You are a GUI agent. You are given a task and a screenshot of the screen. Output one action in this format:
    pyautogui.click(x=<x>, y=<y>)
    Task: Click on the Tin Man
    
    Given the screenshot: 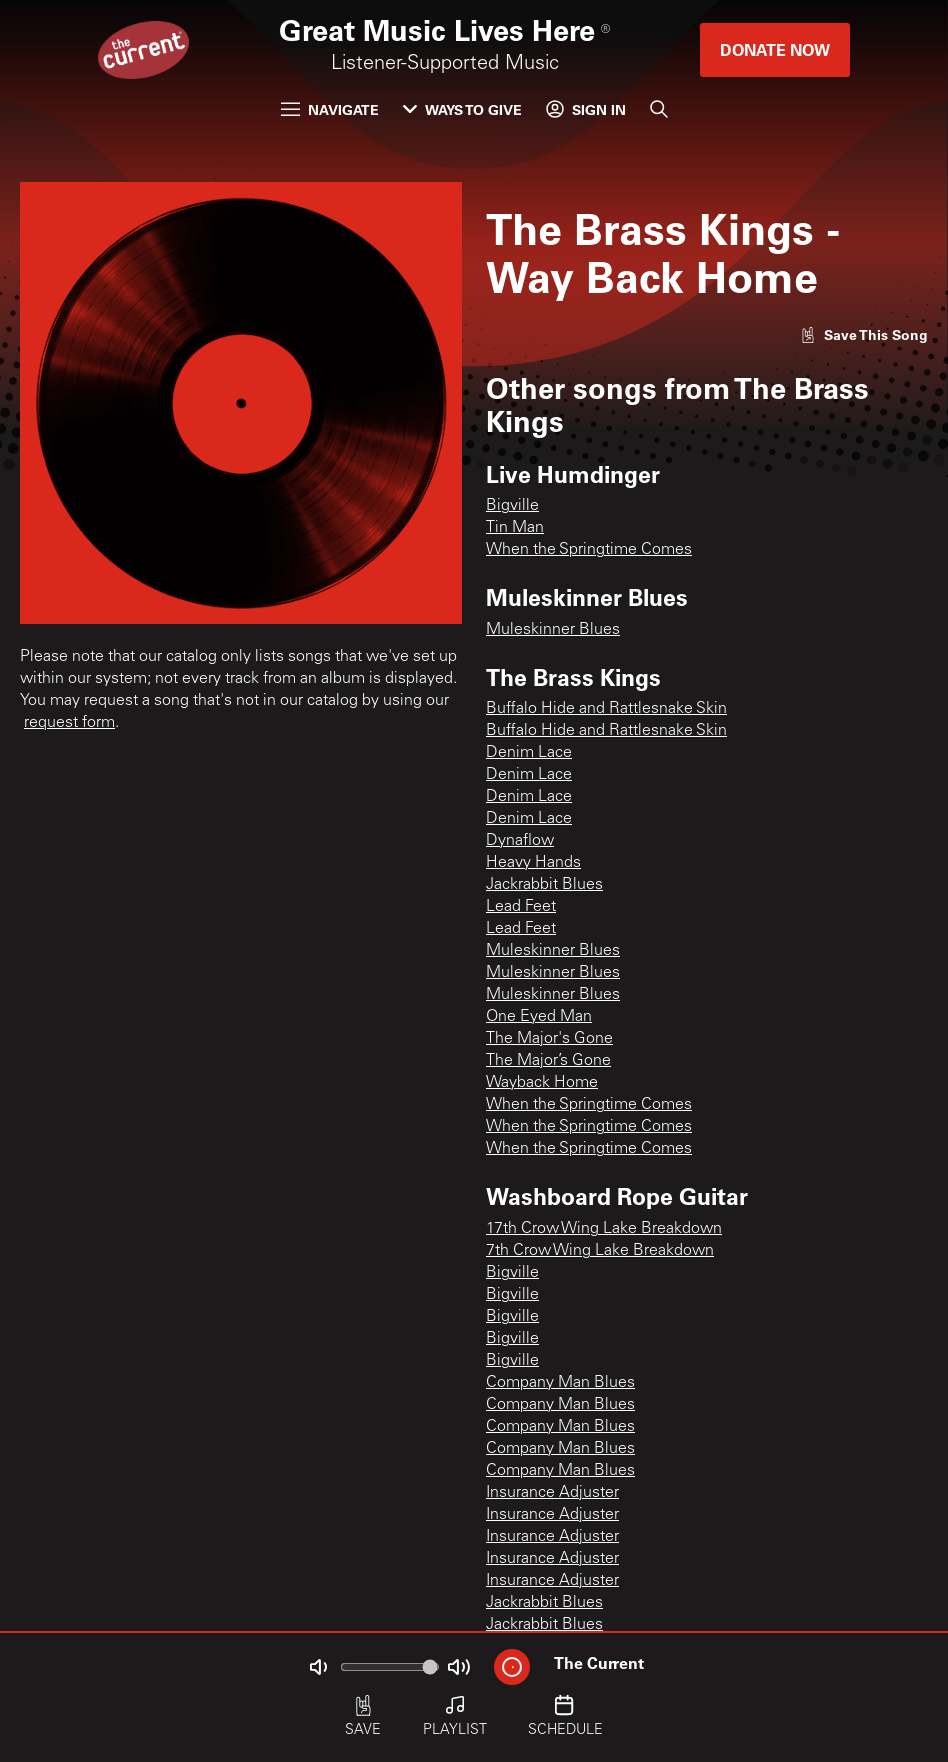 What is the action you would take?
    pyautogui.click(x=515, y=528)
    